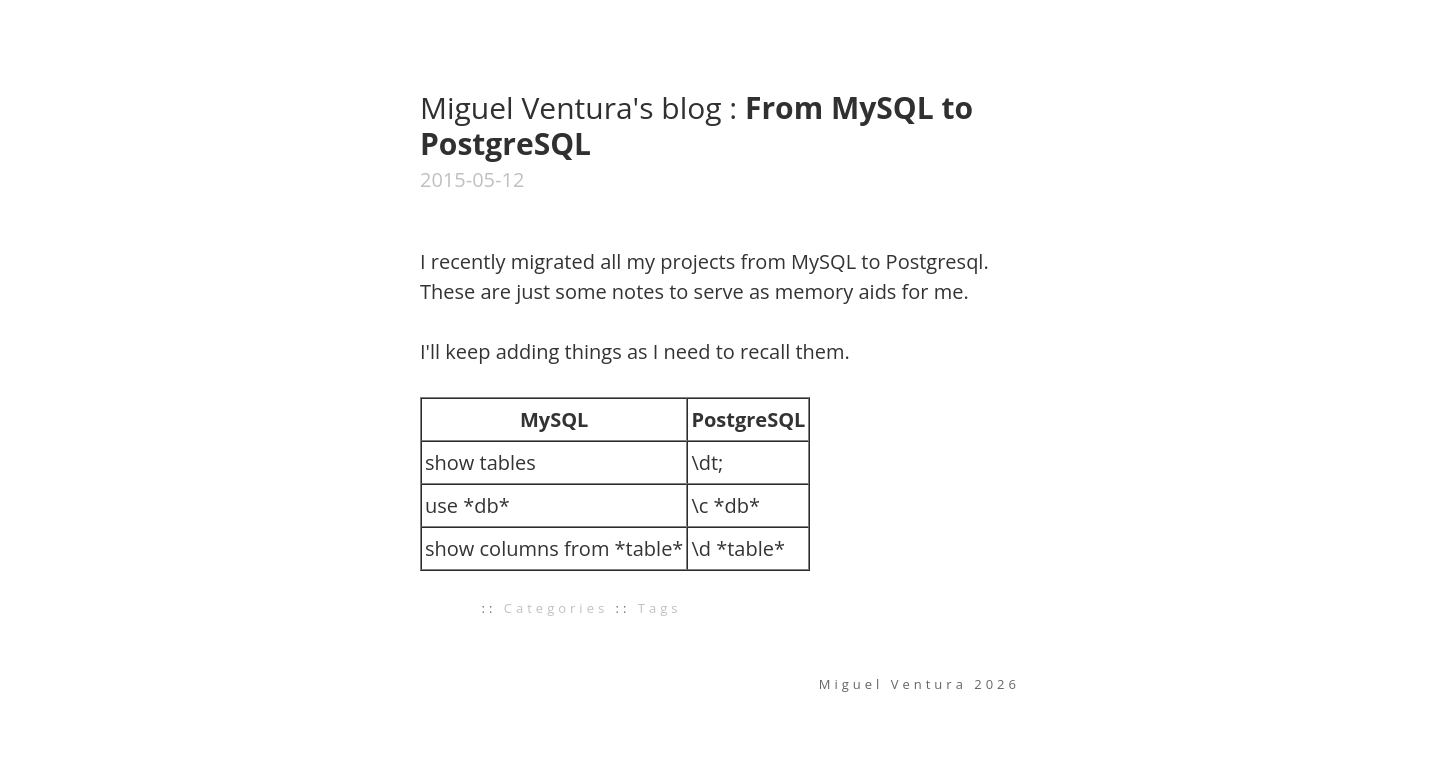  I want to click on Tags, so click(660, 608).